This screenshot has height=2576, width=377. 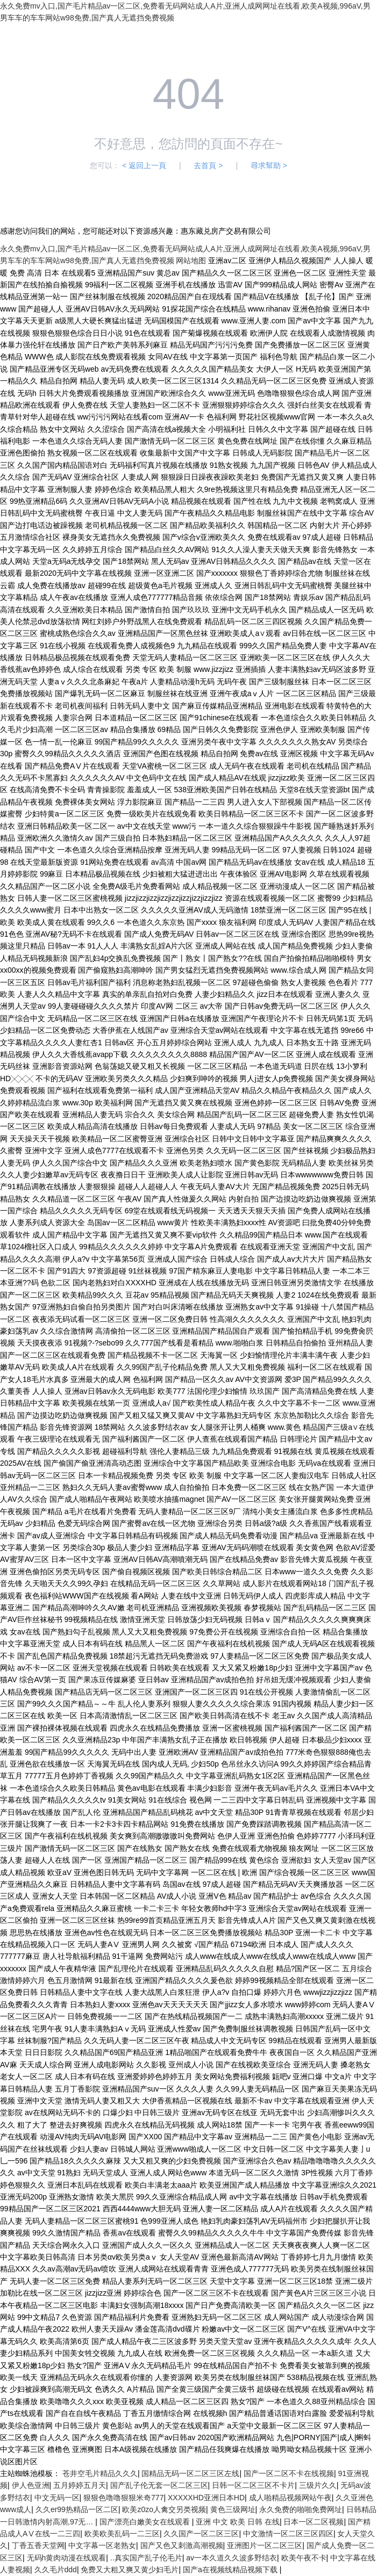 I want to click on 国产漂亮白嫩美女在线观看, so click(x=145, y=2521).